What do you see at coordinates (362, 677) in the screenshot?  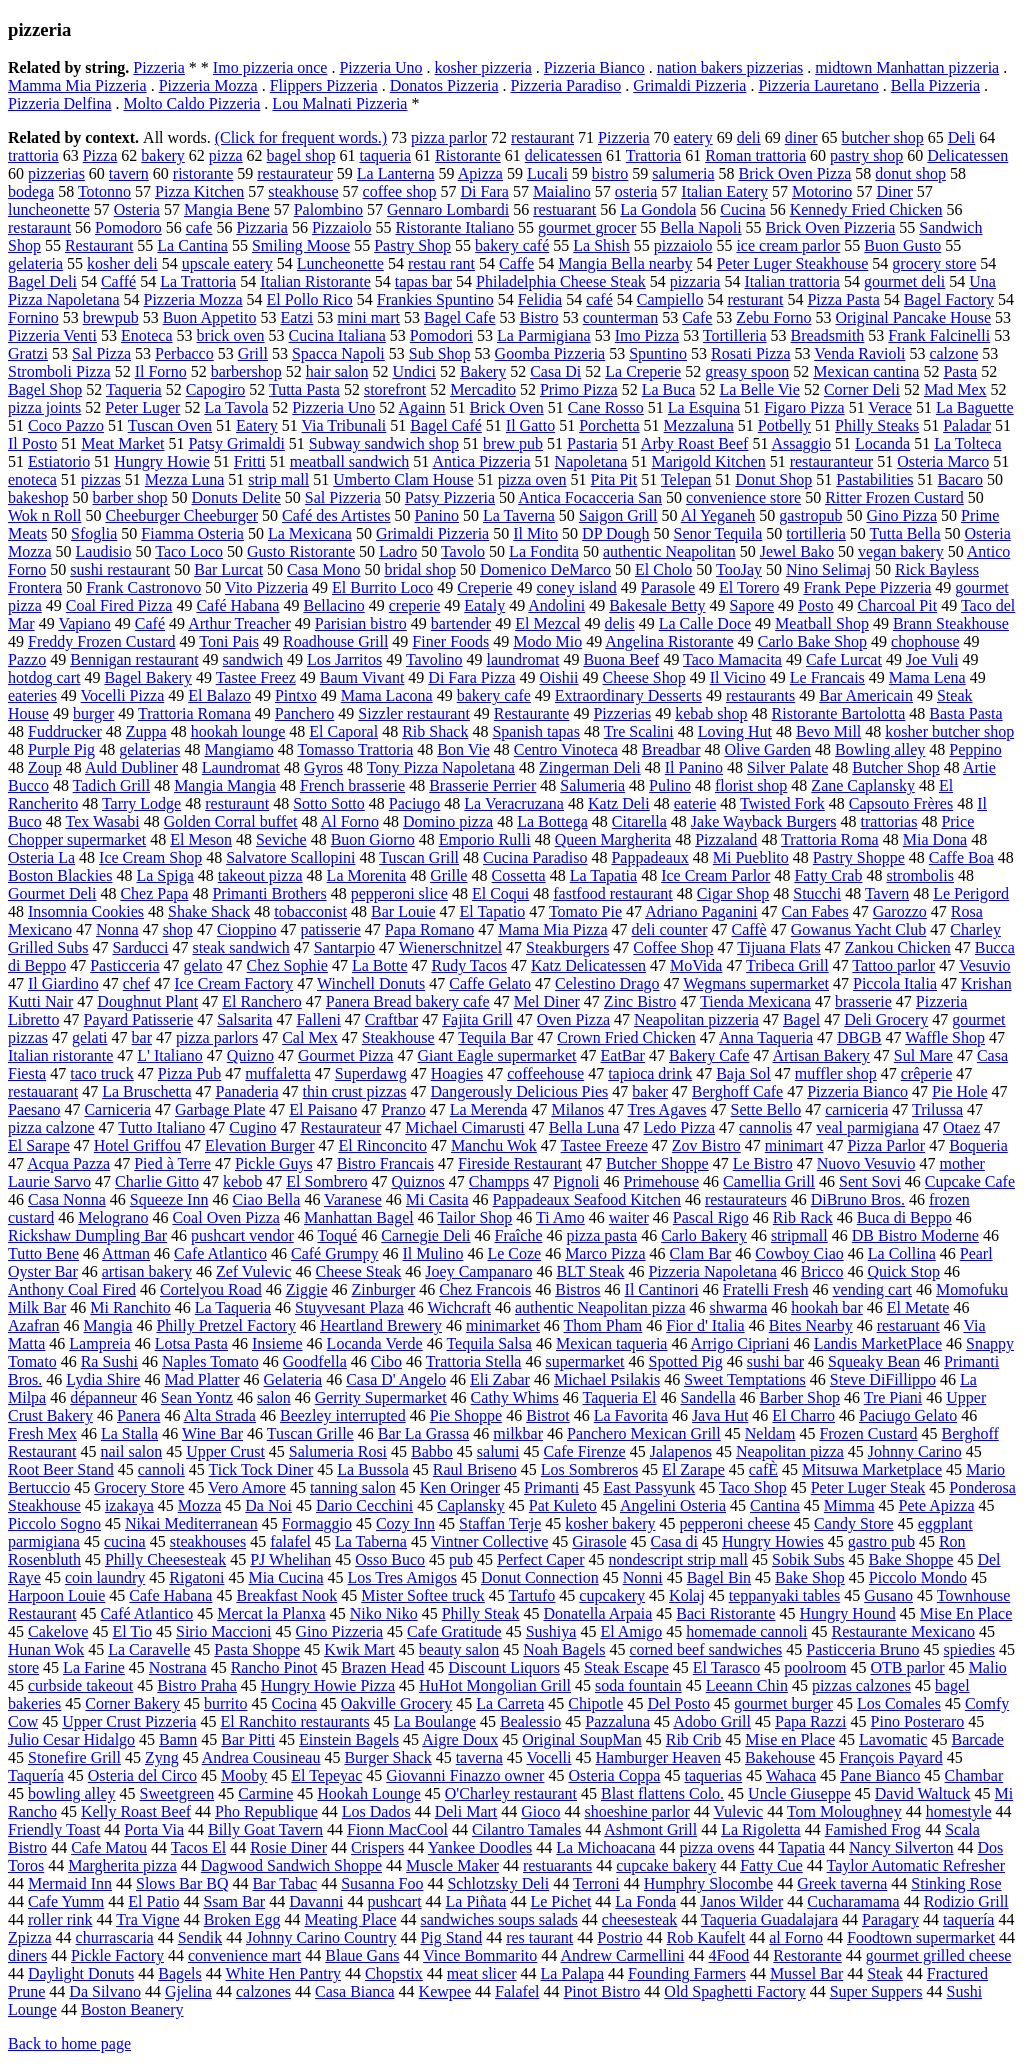 I see `Baum Vivant` at bounding box center [362, 677].